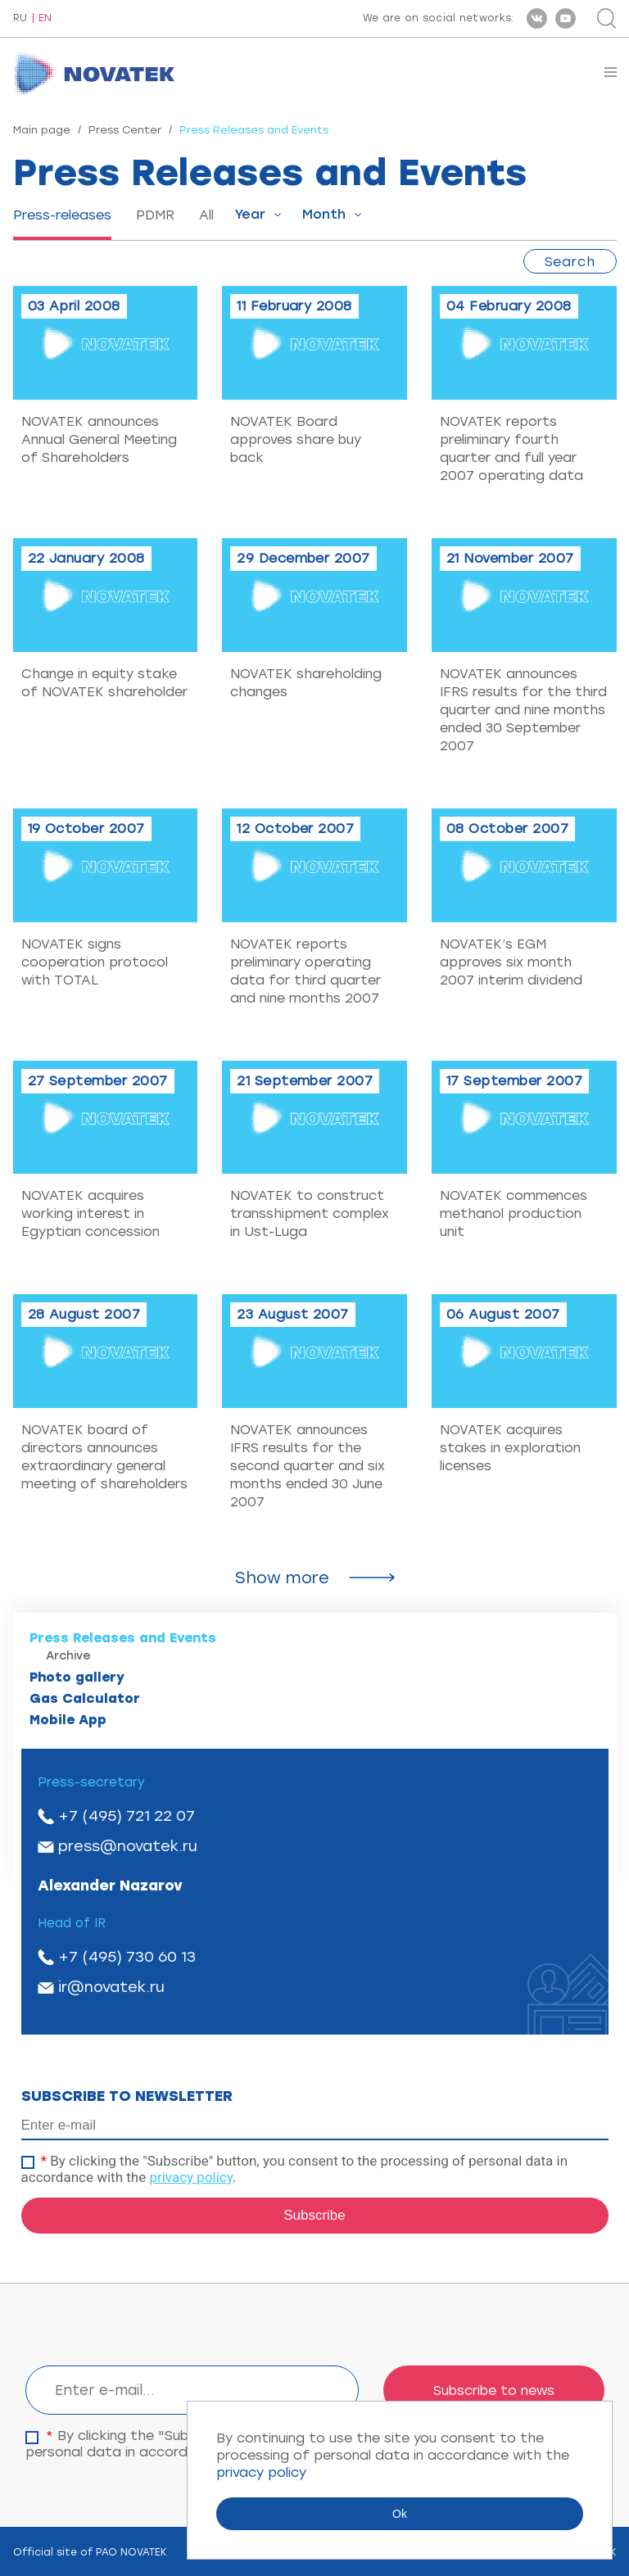  I want to click on NOVATEK announces IFRS results for the third quarter and nine months ended 30 September 2007, so click(523, 710).